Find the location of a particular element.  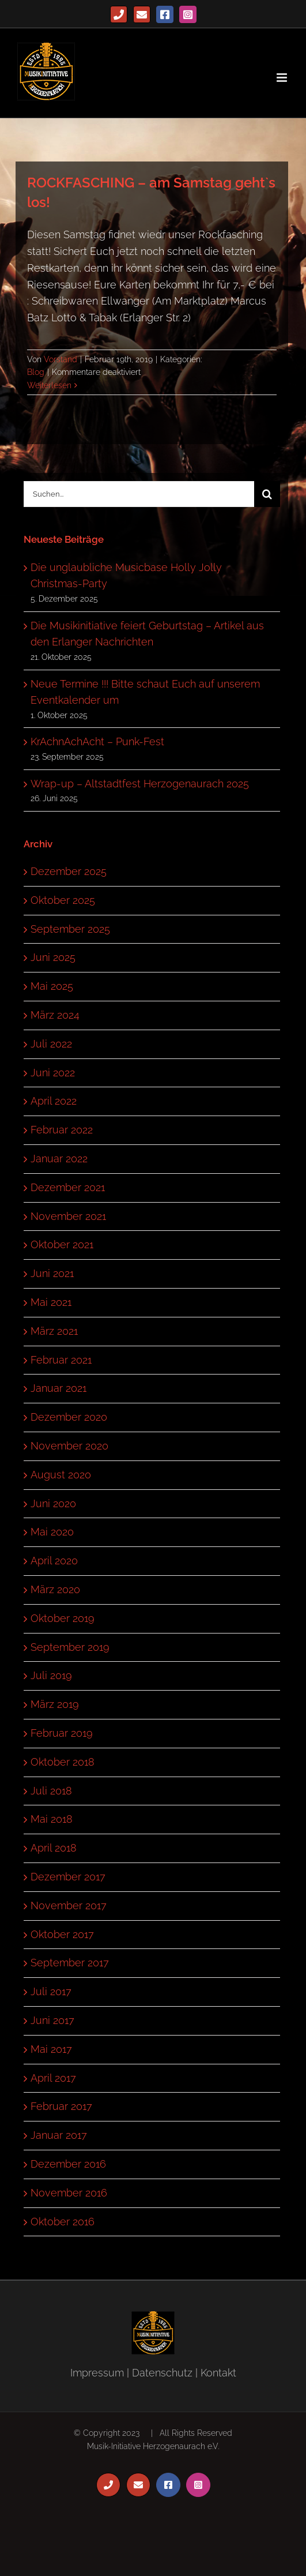

April 2022 is located at coordinates (54, 1101).